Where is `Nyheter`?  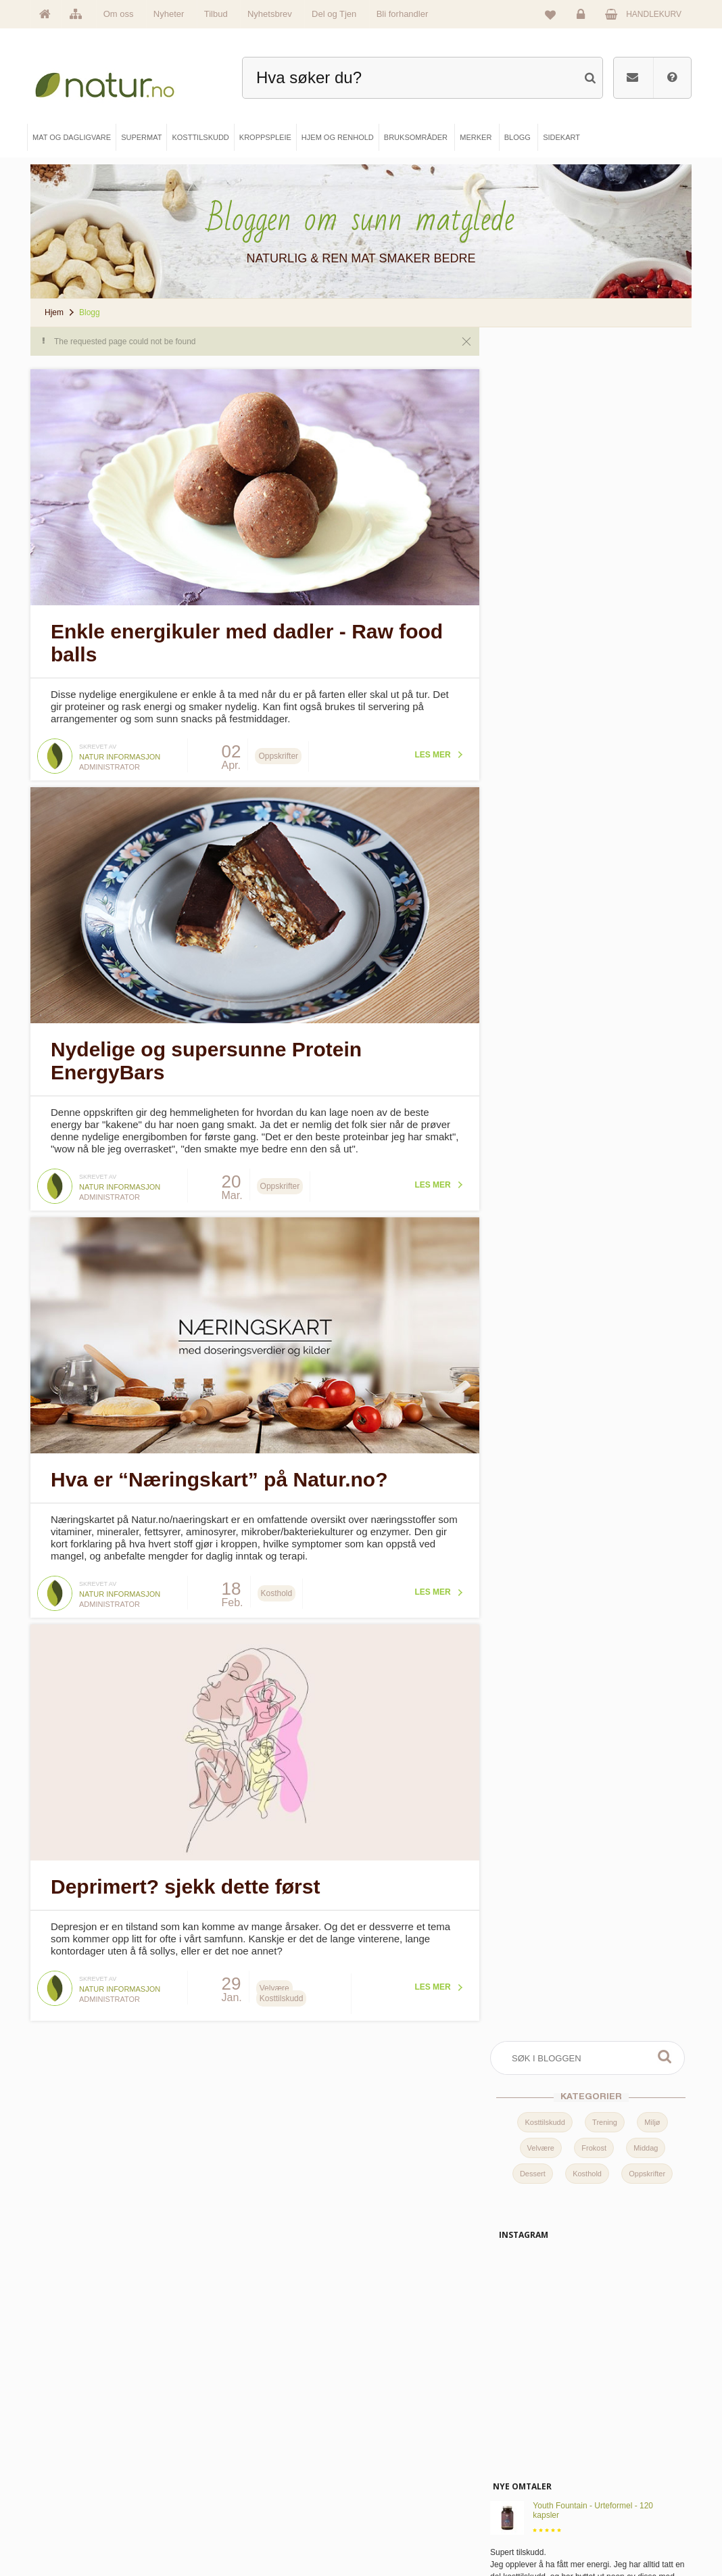 Nyheter is located at coordinates (169, 14).